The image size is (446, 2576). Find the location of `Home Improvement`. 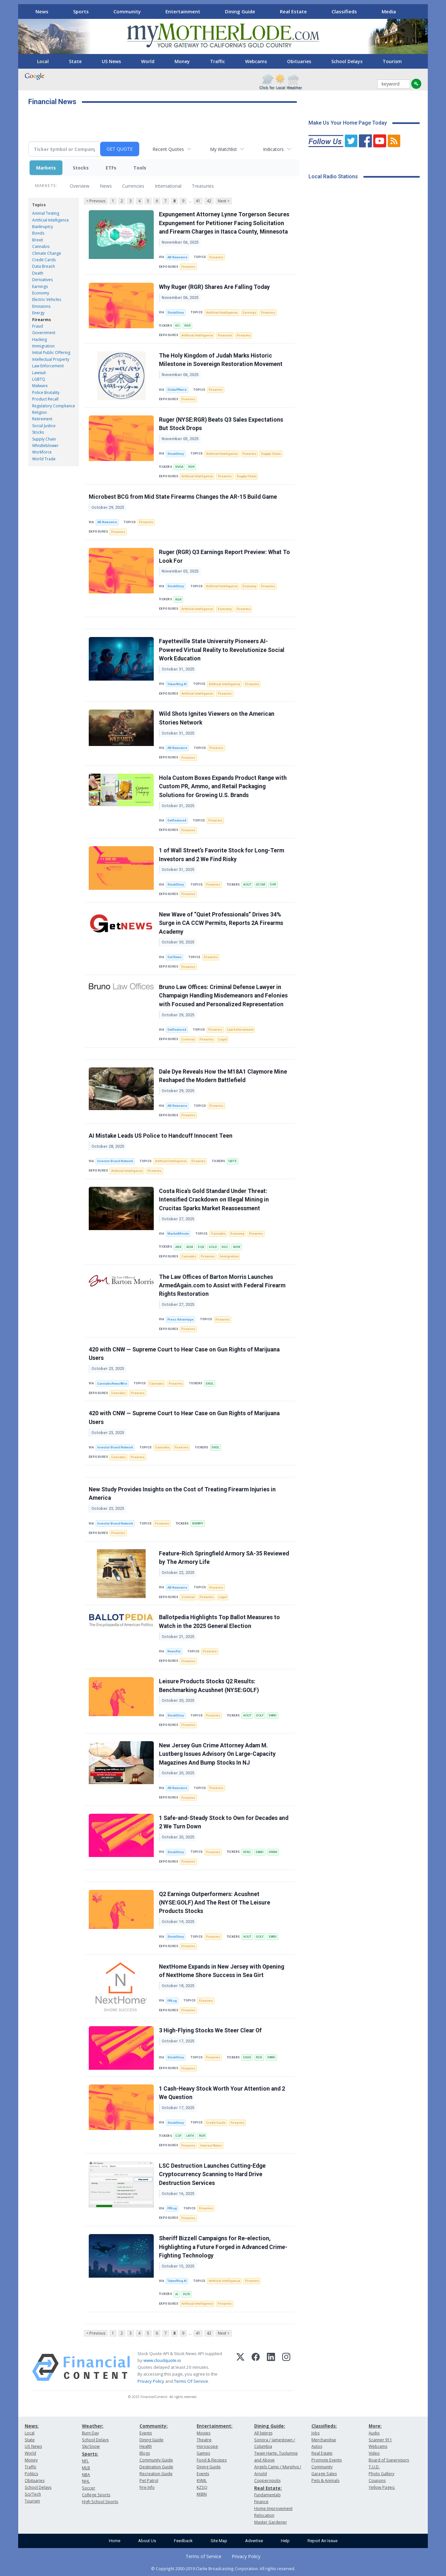

Home Improvement is located at coordinates (273, 2508).